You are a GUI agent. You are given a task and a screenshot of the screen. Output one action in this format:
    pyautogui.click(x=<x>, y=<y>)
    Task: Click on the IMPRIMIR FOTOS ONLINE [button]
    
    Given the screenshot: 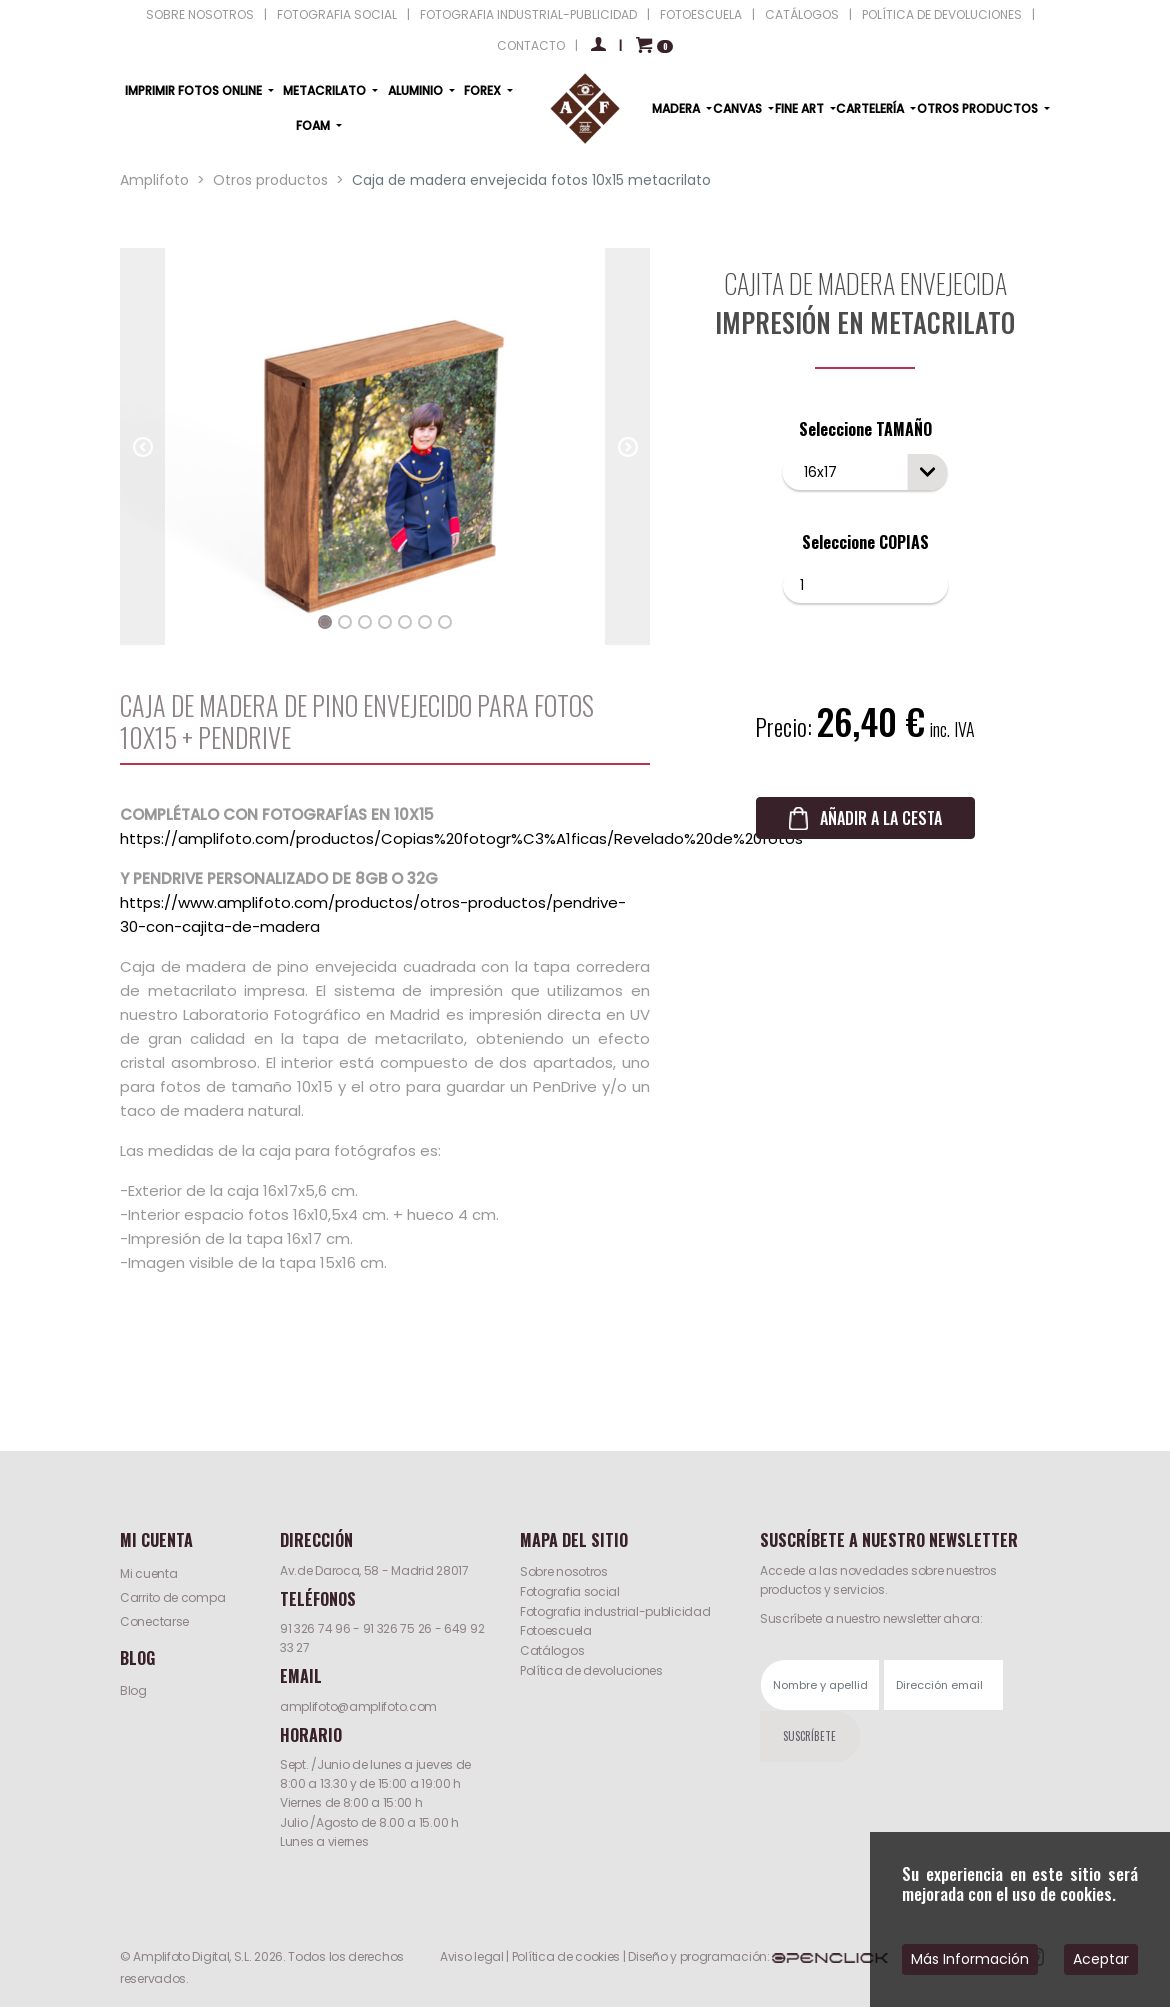 What is the action you would take?
    pyautogui.click(x=195, y=90)
    